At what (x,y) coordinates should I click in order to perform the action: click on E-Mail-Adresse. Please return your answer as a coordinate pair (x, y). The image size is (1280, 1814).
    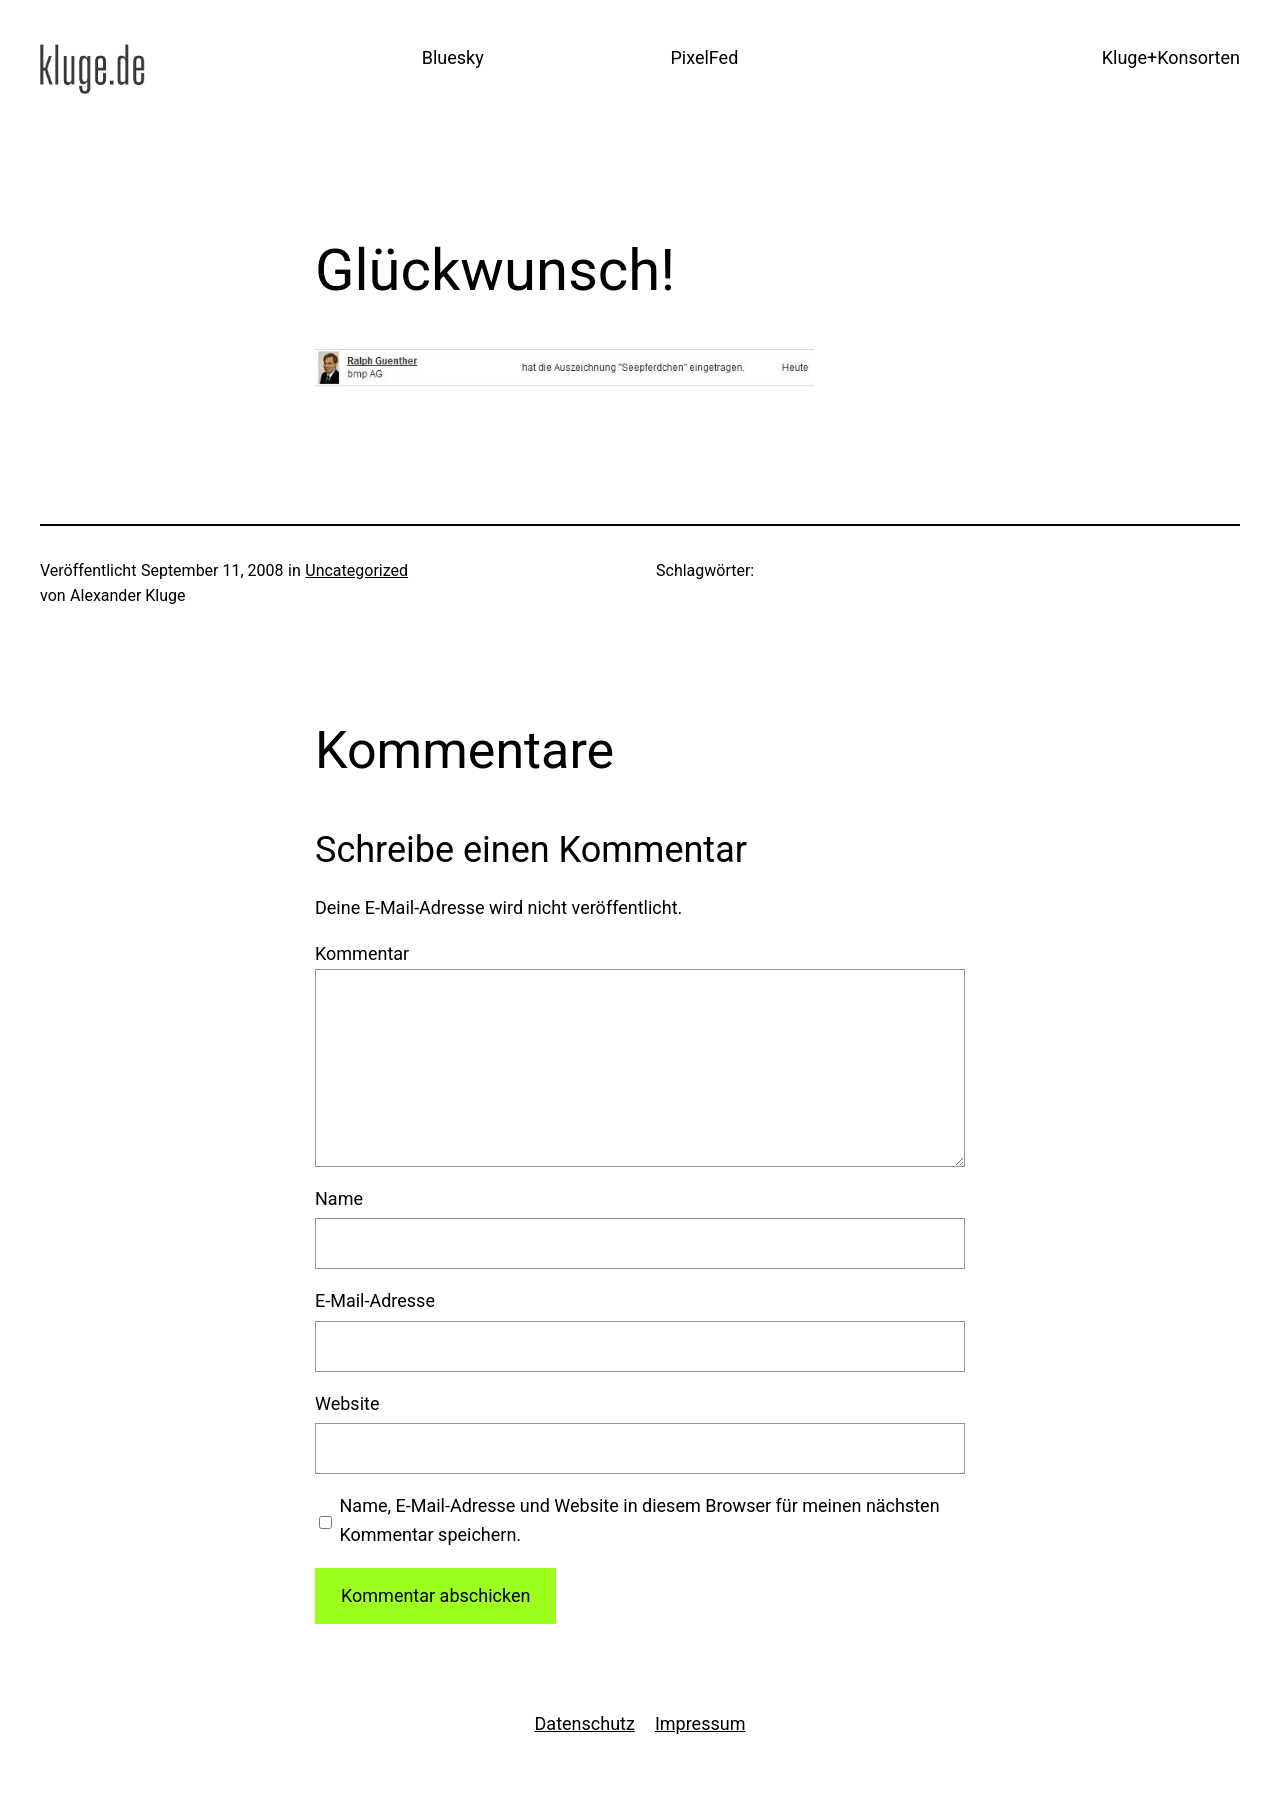
    Looking at the image, I should click on (375, 1300).